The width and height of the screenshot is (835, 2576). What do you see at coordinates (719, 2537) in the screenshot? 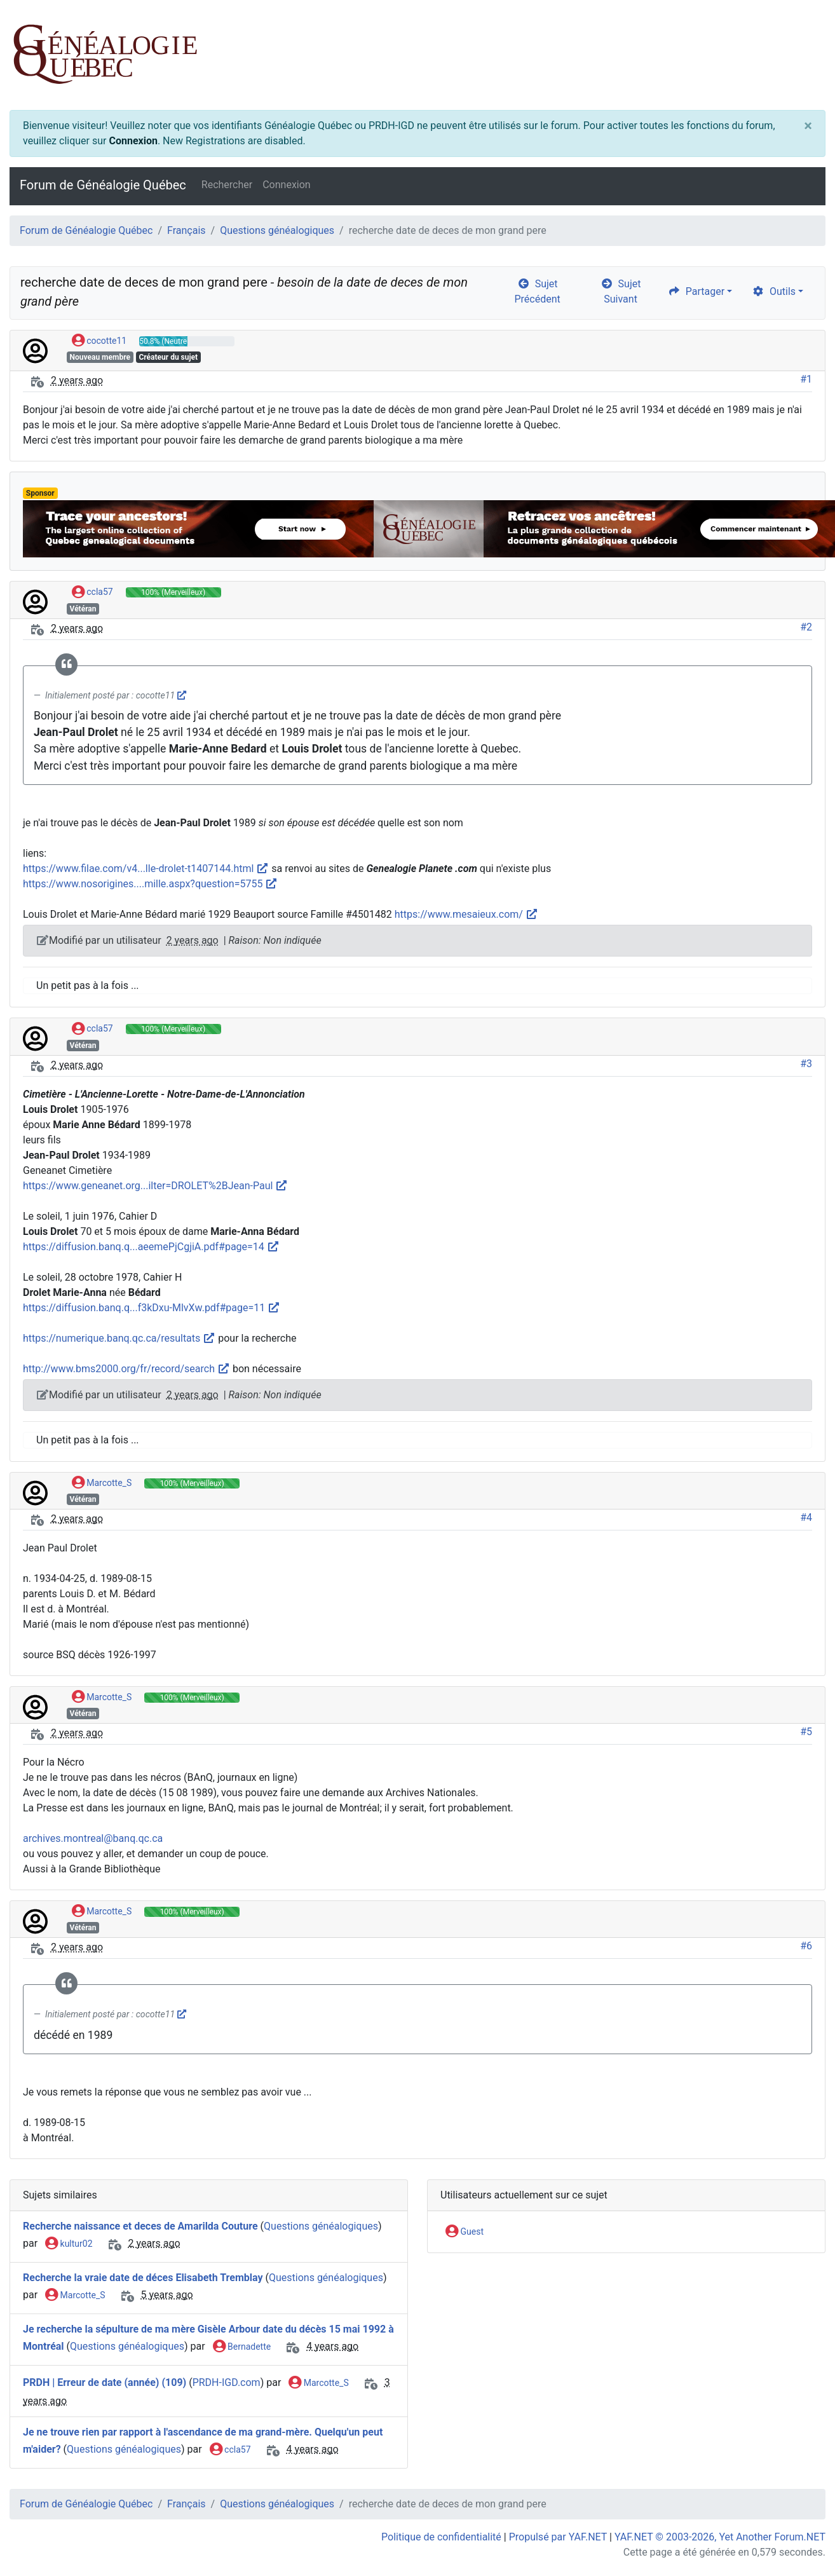
I see `YAF.NET © 2003-2026, Yet Another Forum.NET` at bounding box center [719, 2537].